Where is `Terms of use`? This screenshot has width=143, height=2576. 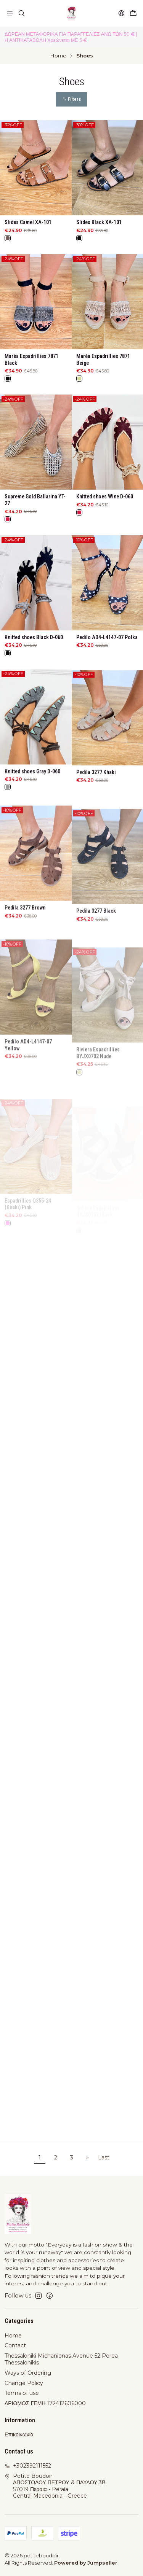
Terms of use is located at coordinates (22, 2393).